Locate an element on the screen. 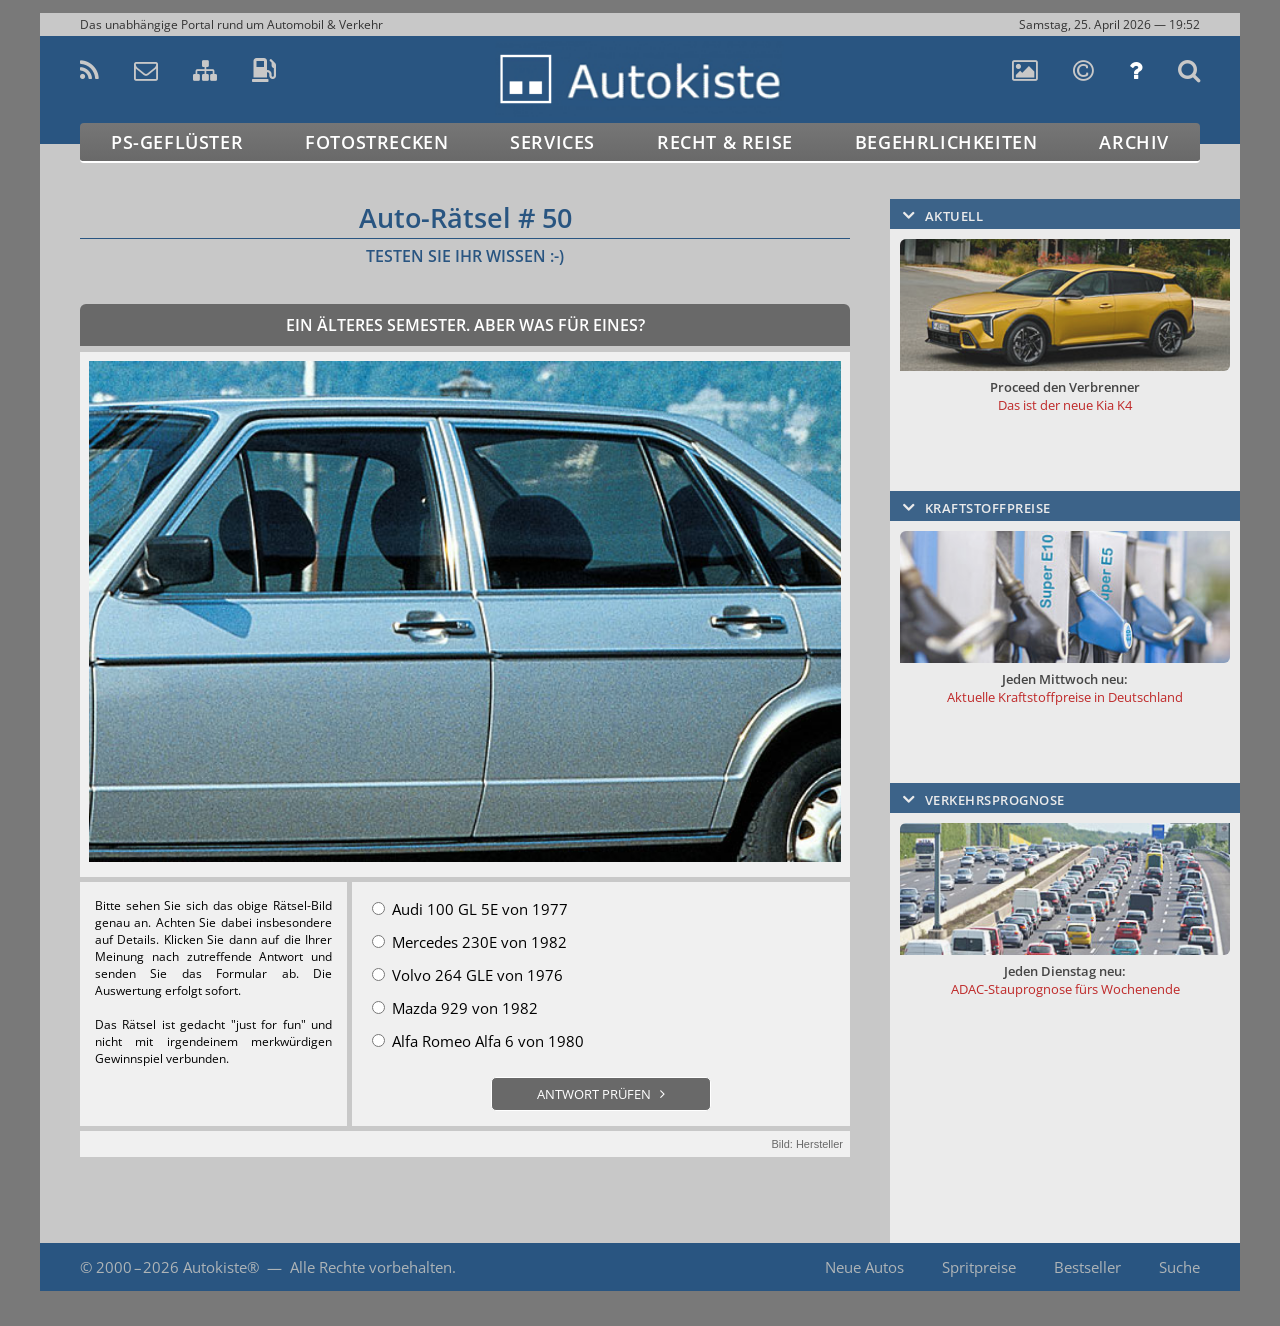 The width and height of the screenshot is (1280, 1326). Spritpreise is located at coordinates (979, 1267).